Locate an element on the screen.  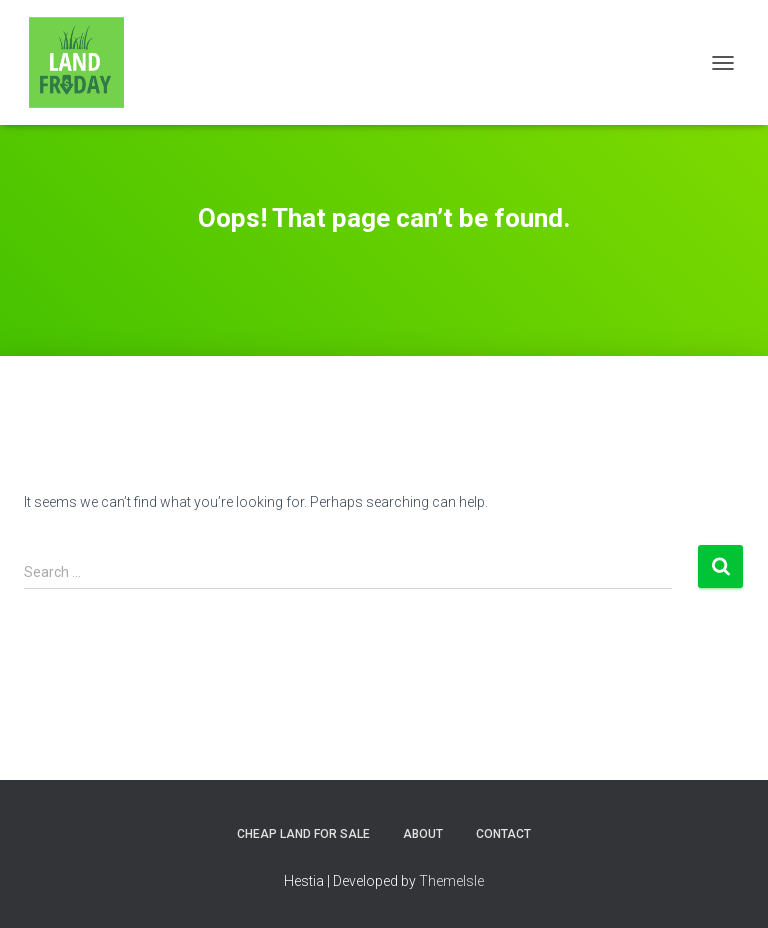
Contact is located at coordinates (503, 834).